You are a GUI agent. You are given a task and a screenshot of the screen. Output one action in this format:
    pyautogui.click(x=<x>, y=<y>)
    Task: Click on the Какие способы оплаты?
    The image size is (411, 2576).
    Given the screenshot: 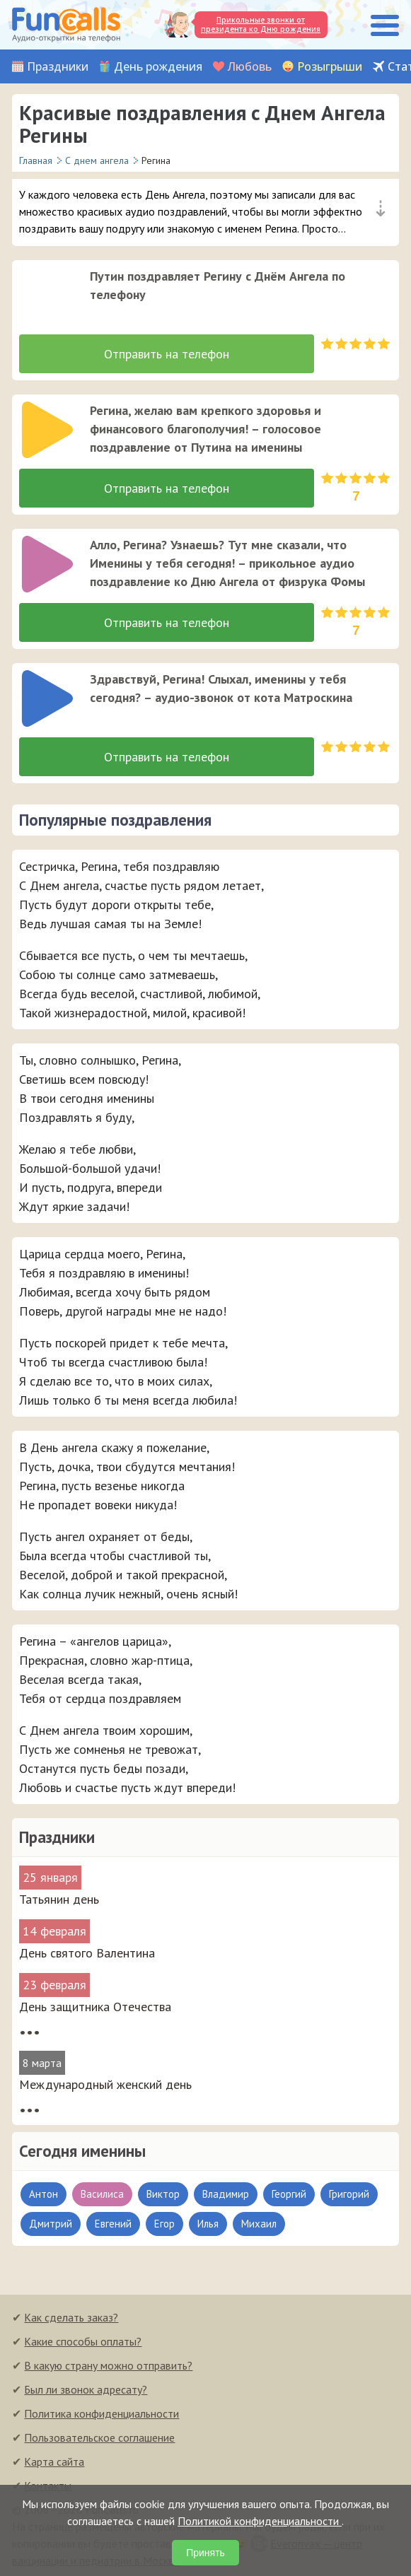 What is the action you would take?
    pyautogui.click(x=82, y=2341)
    